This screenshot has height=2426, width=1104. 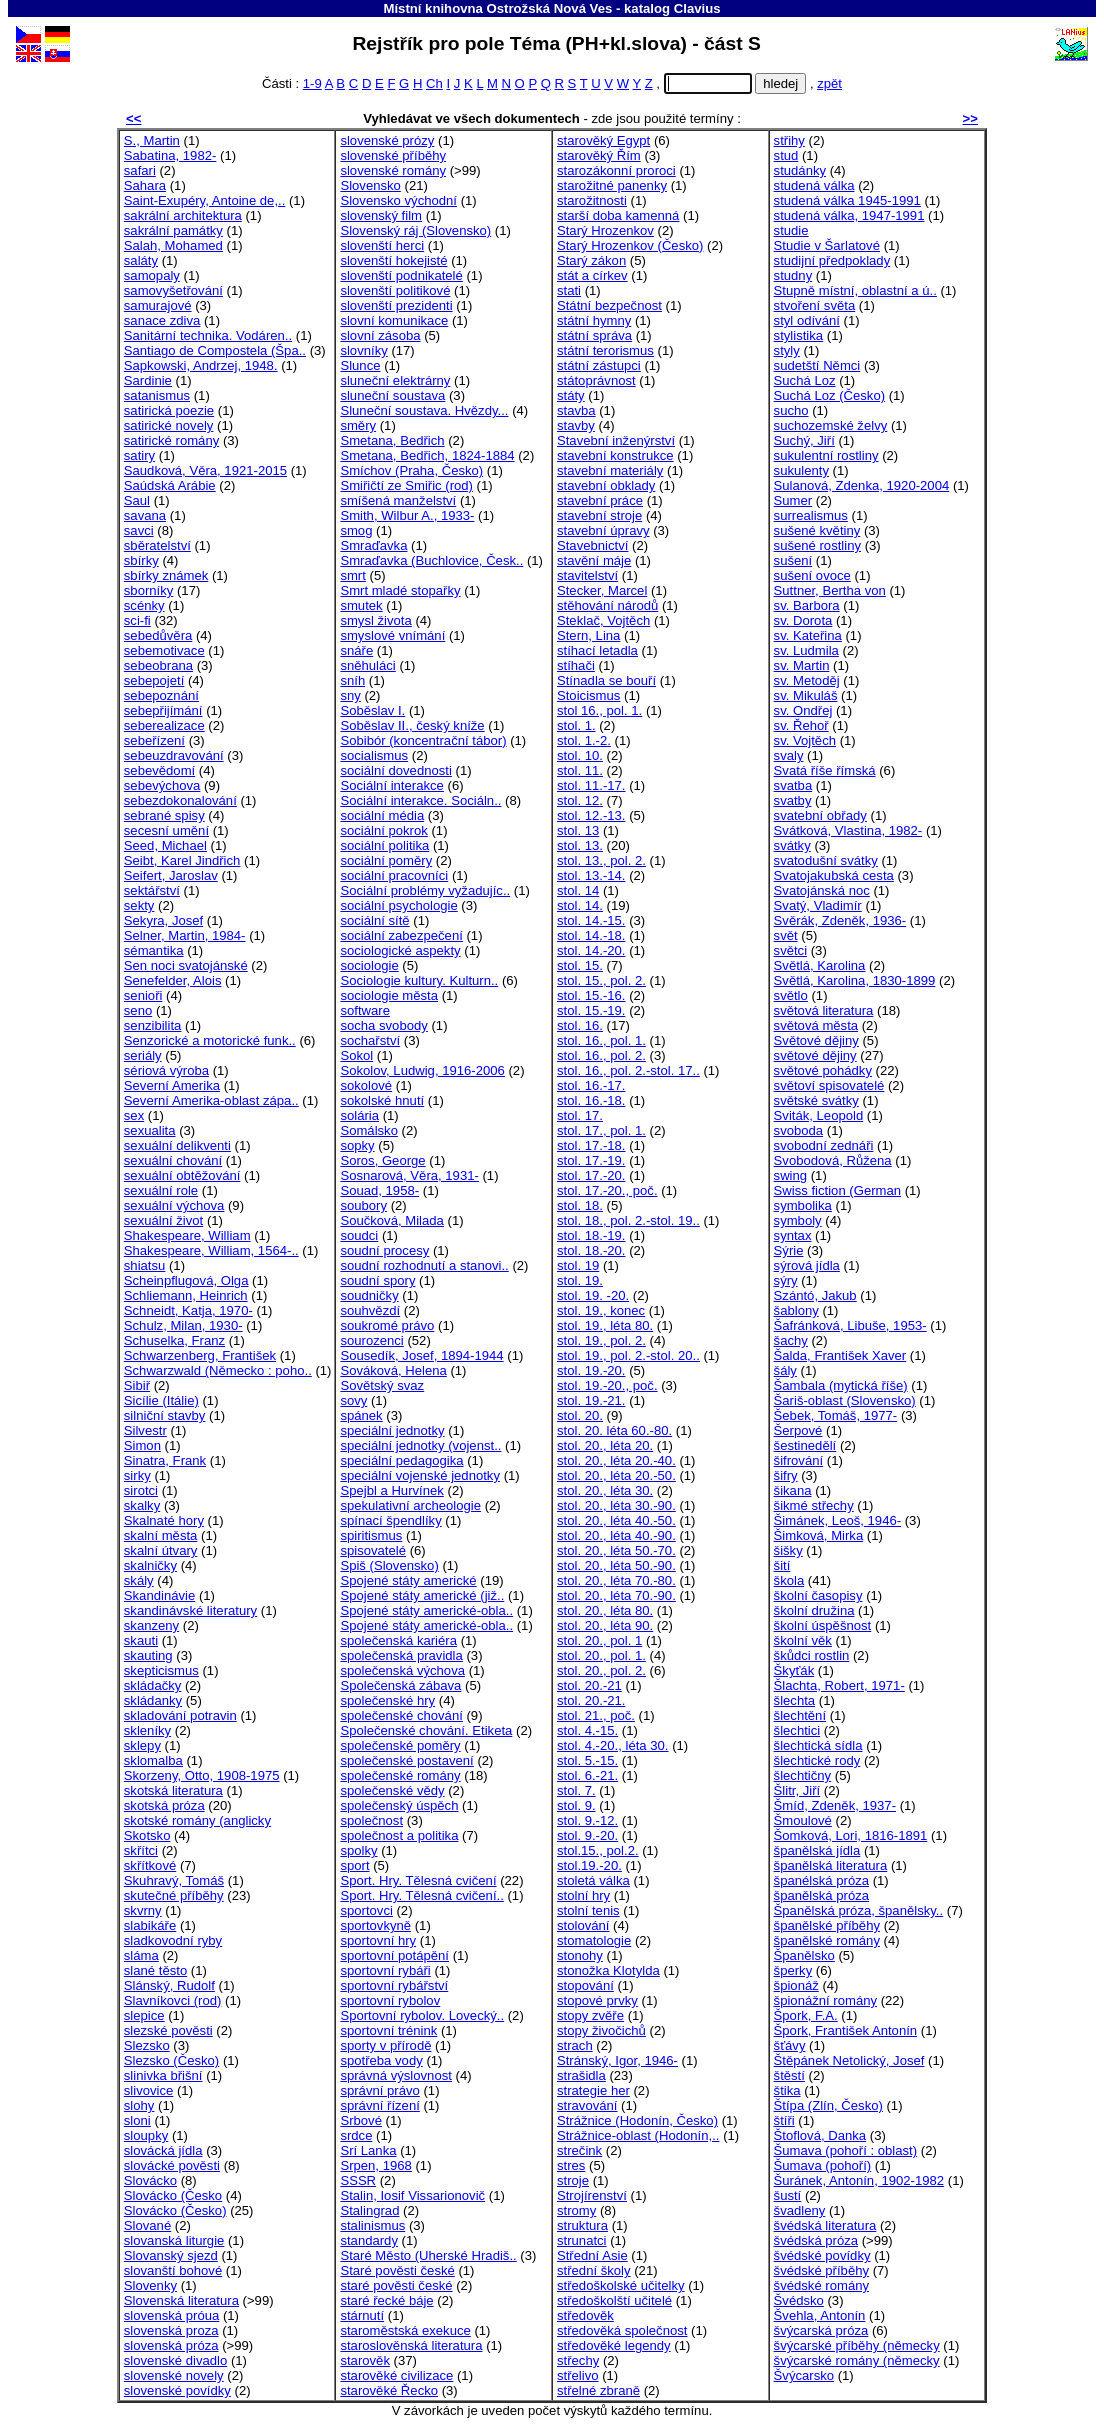 I want to click on silniční stavby, so click(x=165, y=1415).